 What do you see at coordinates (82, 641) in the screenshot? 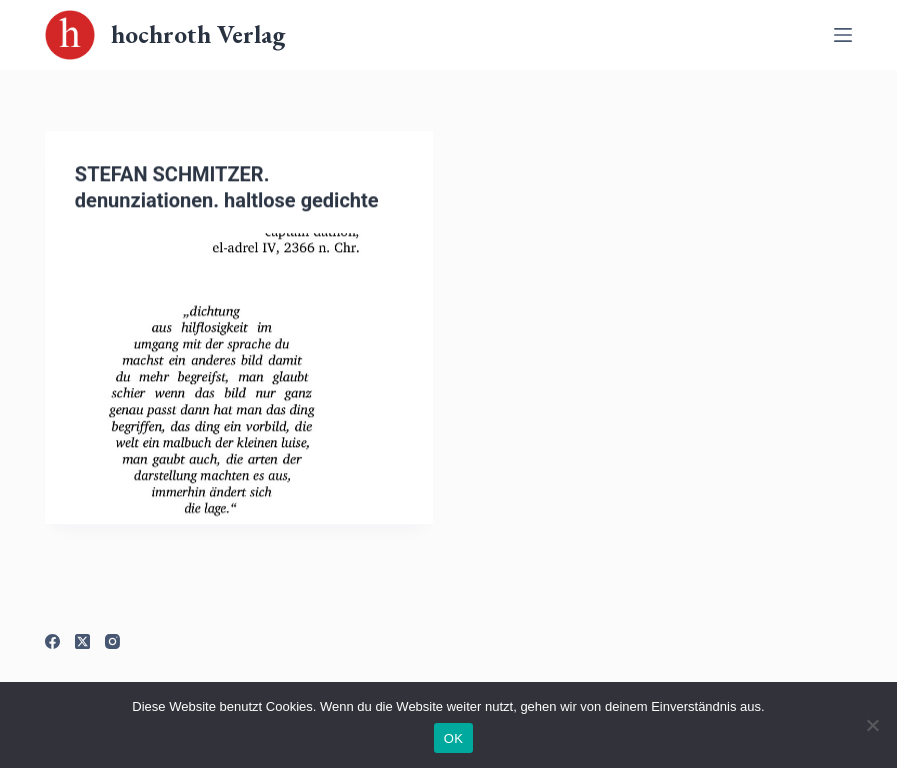
I see `[X (Twitter)]` at bounding box center [82, 641].